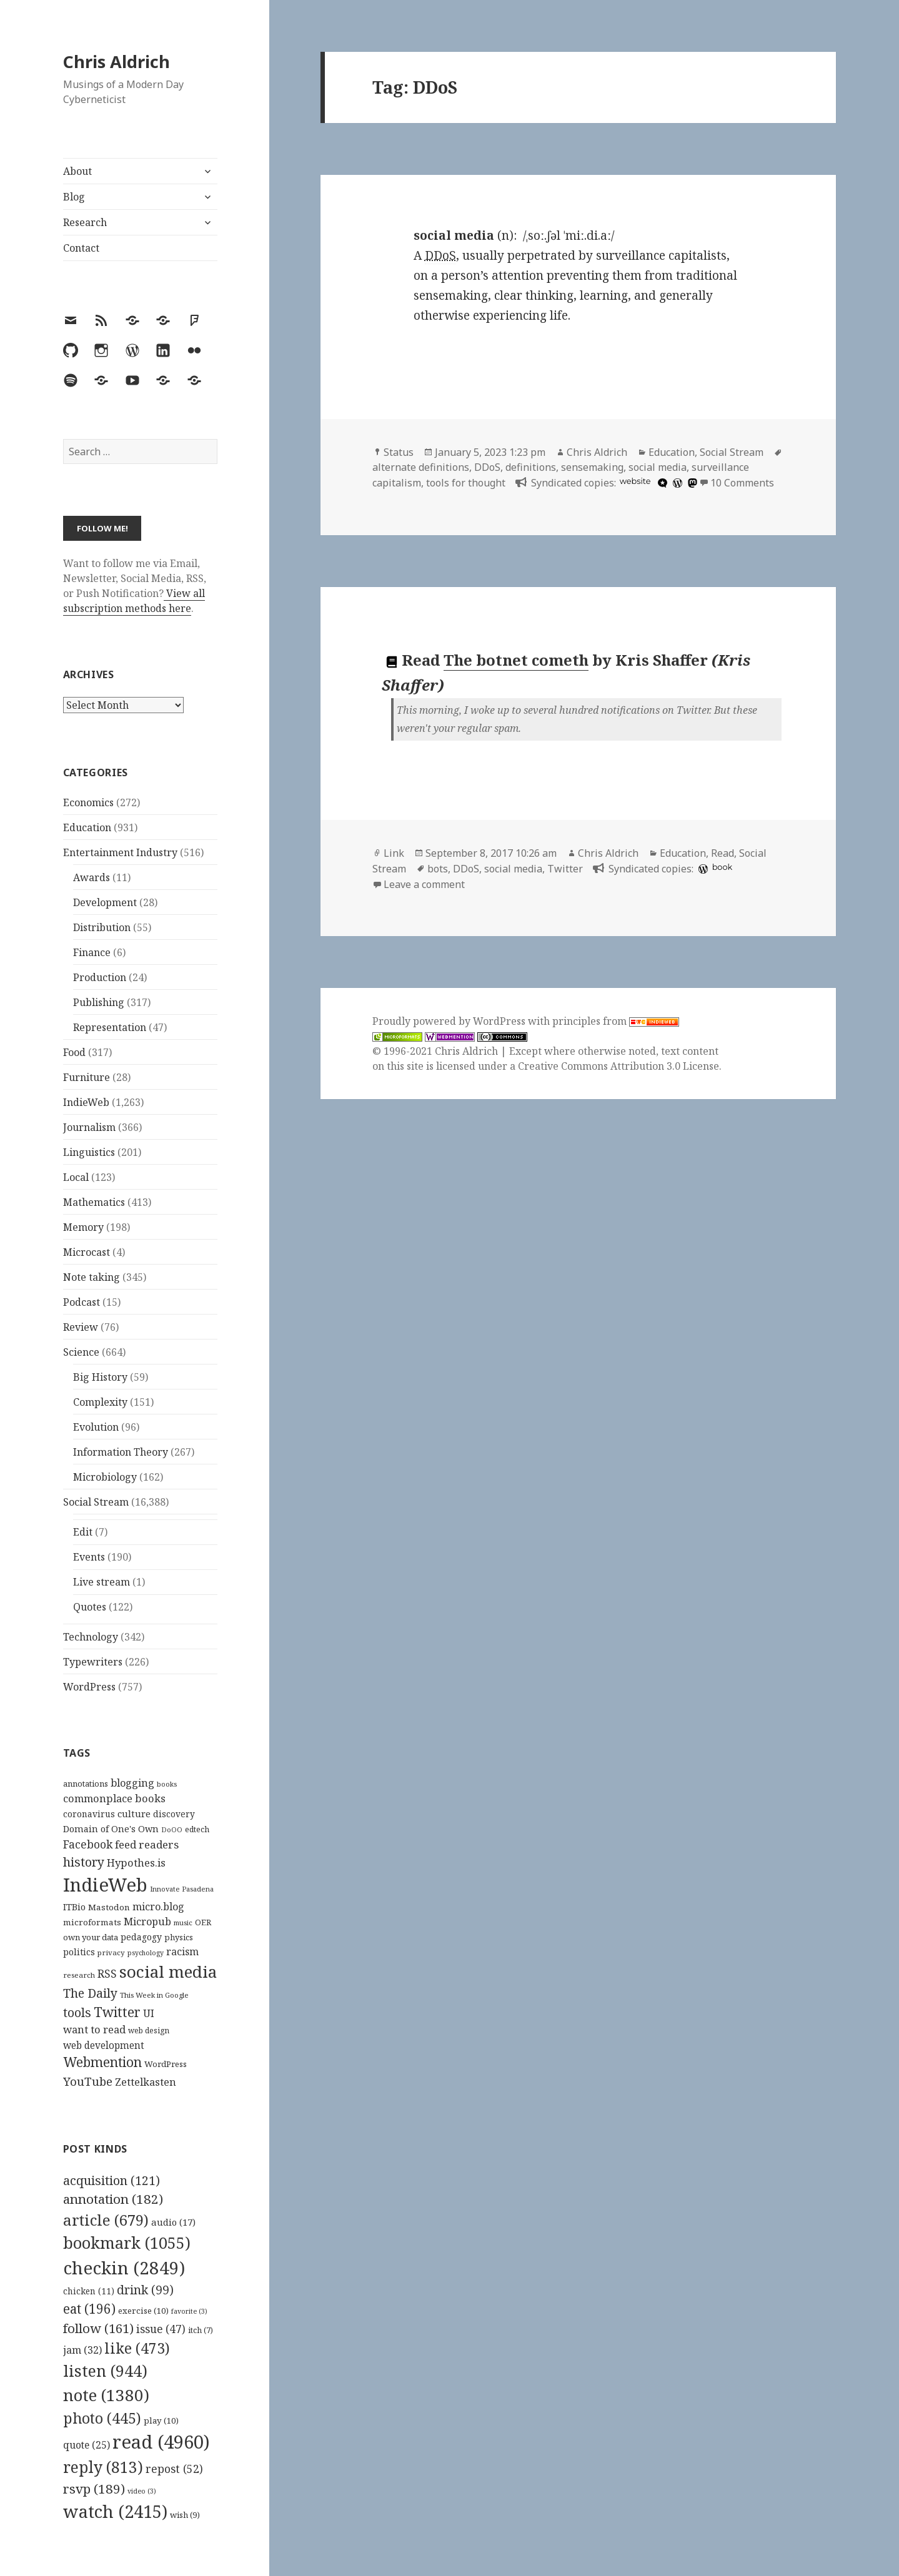 The width and height of the screenshot is (899, 2576). Describe the element at coordinates (117, 2012) in the screenshot. I see `Twitter [Twitter (324 items)]` at that location.